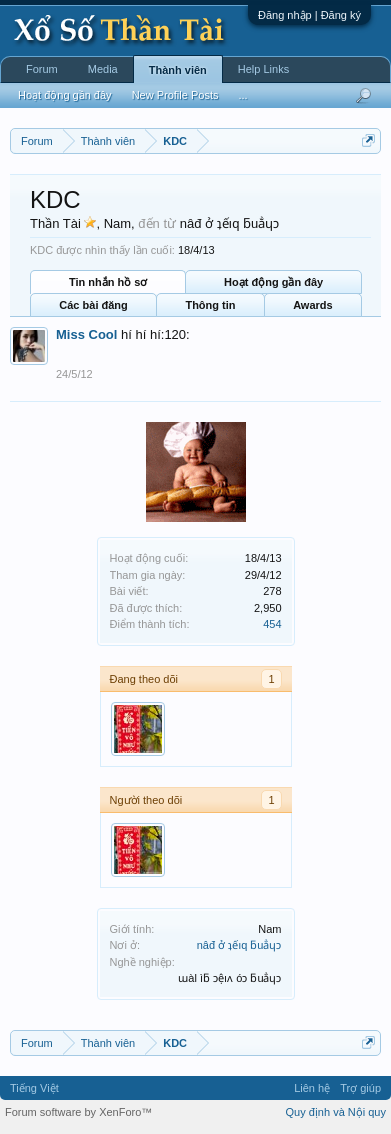 Image resolution: width=391 pixels, height=1134 pixels. What do you see at coordinates (210, 305) in the screenshot?
I see `Thông tin` at bounding box center [210, 305].